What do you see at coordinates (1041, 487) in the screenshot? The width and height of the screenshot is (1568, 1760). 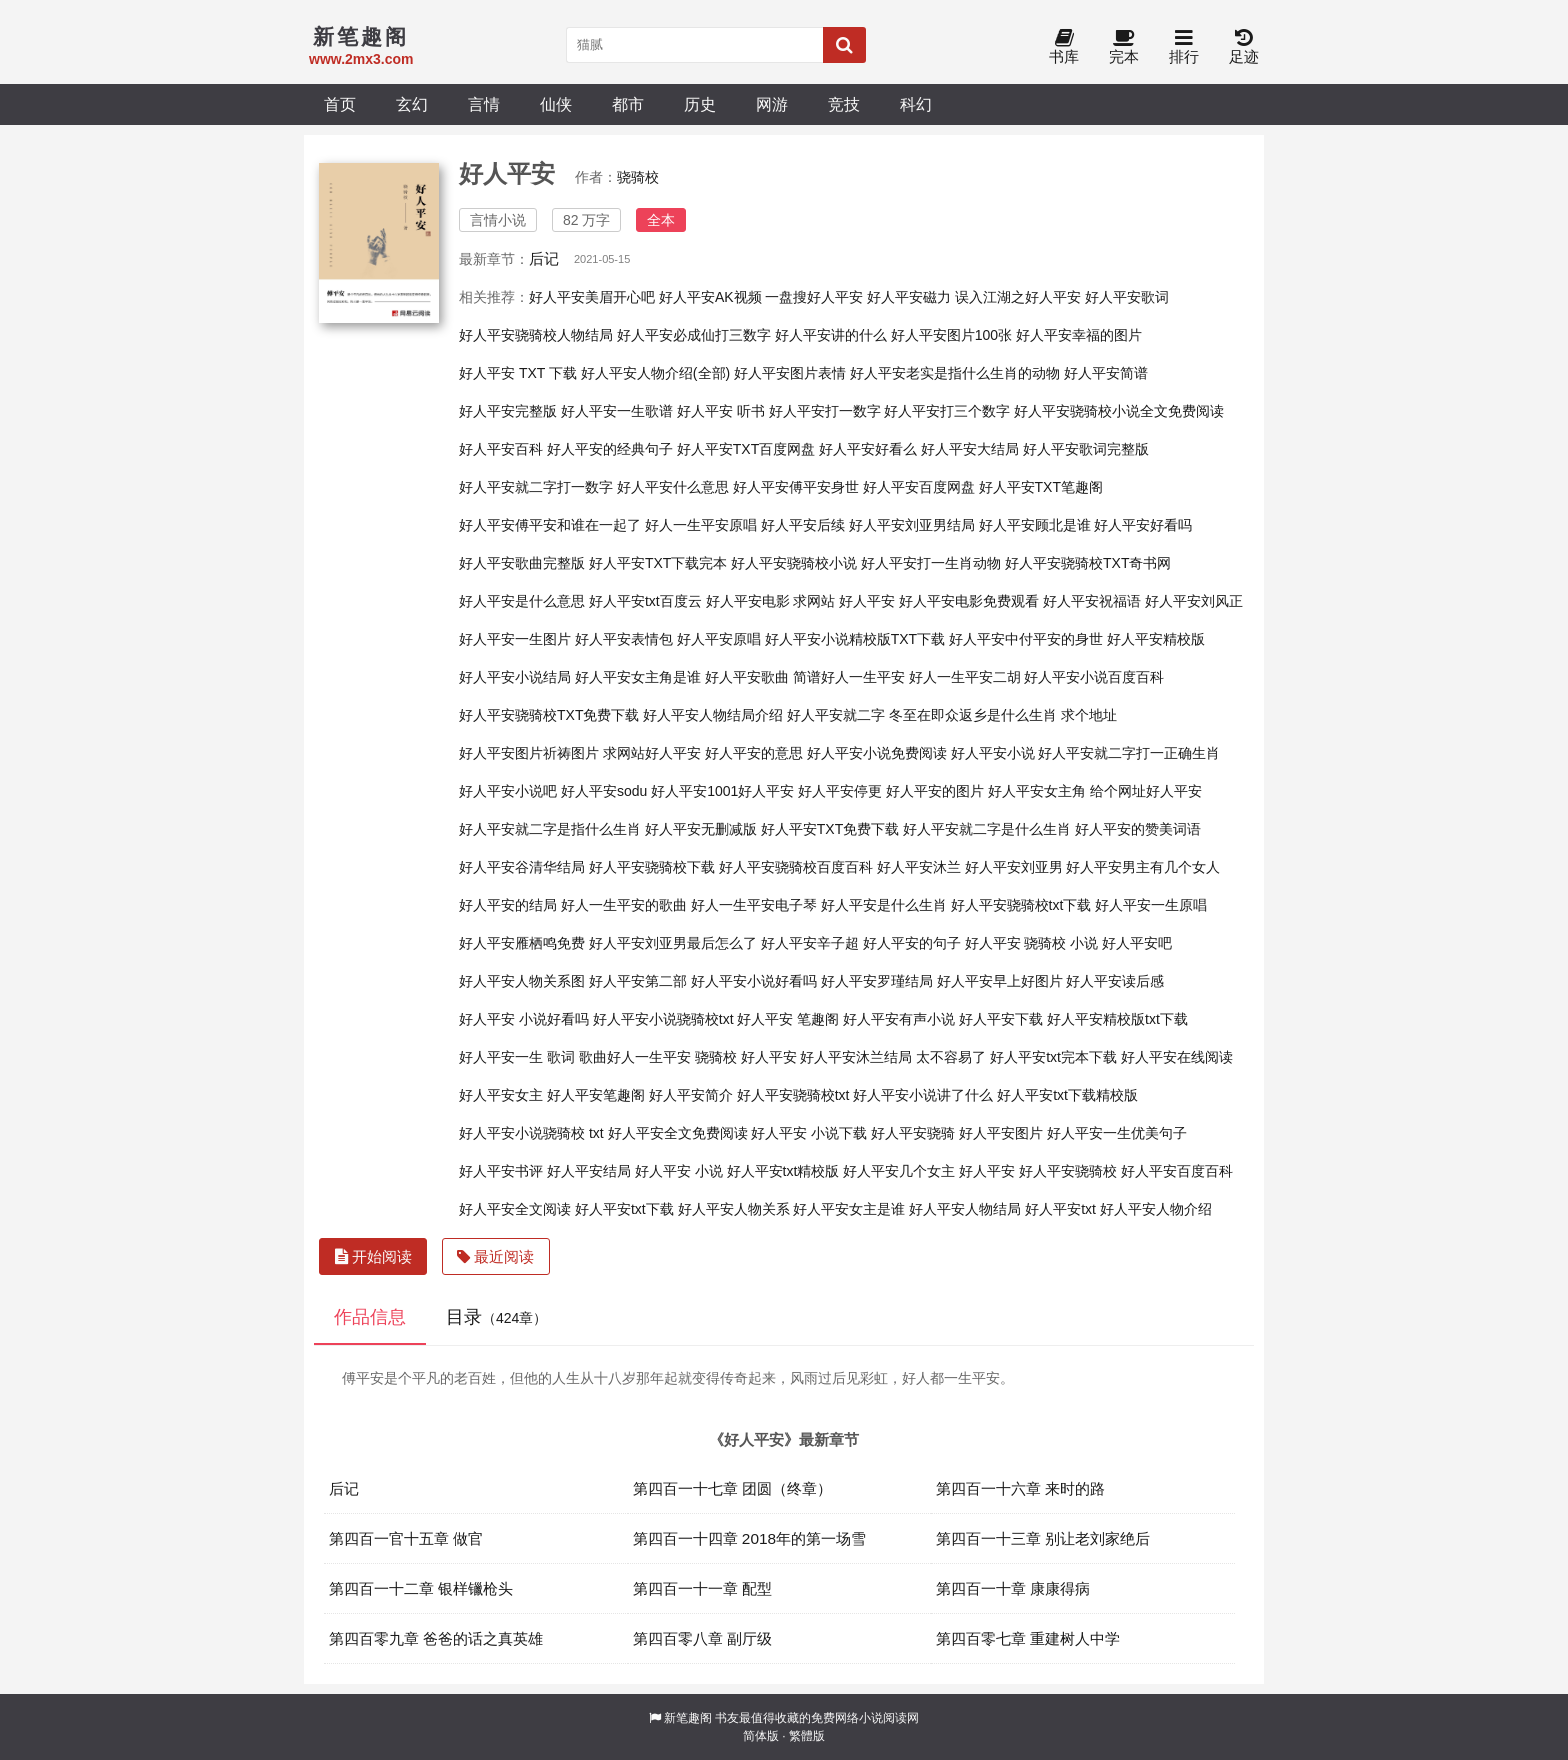 I see `好人平安TXT笔趣阁` at bounding box center [1041, 487].